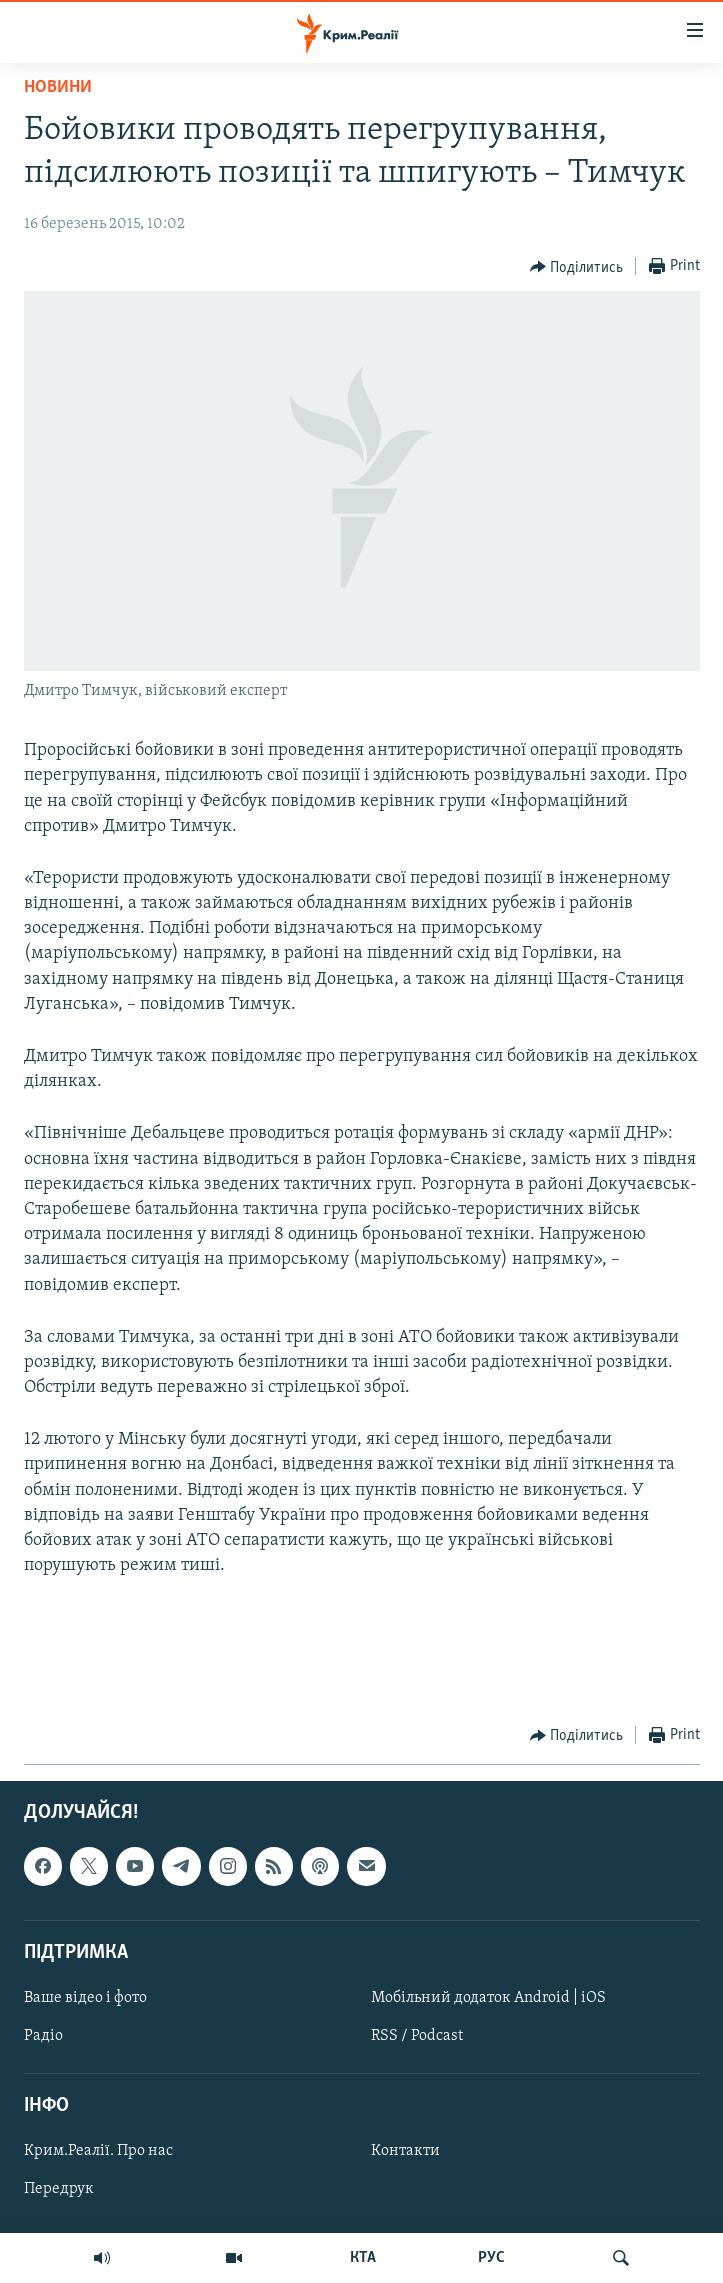 Image resolution: width=723 pixels, height=2283 pixels. What do you see at coordinates (98, 2151) in the screenshot?
I see `Крим.Реалії. Про нас` at bounding box center [98, 2151].